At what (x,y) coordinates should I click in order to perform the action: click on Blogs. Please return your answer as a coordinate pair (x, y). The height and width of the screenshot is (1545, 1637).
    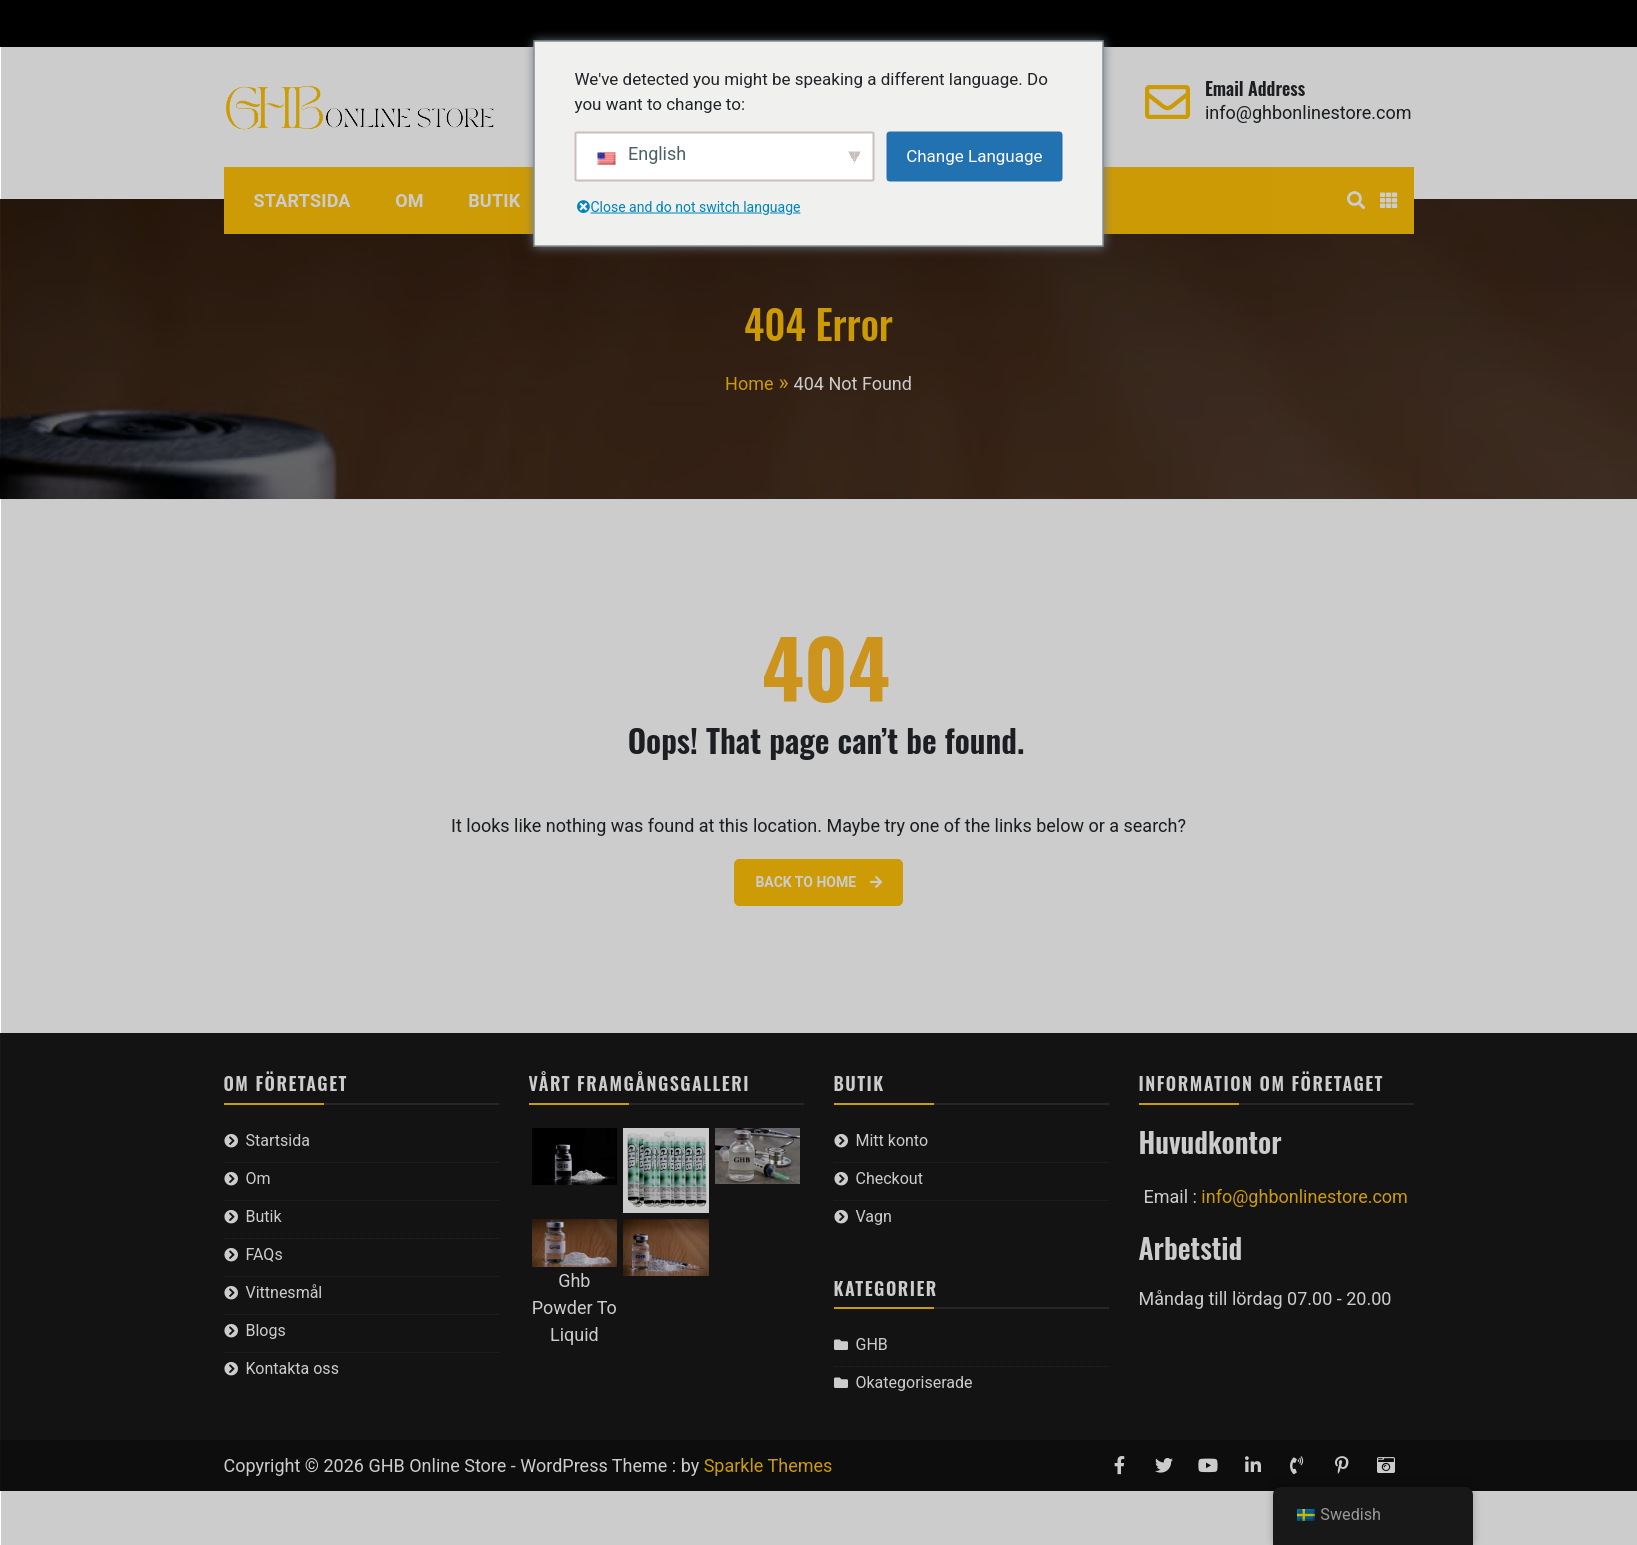
    Looking at the image, I should click on (266, 1330).